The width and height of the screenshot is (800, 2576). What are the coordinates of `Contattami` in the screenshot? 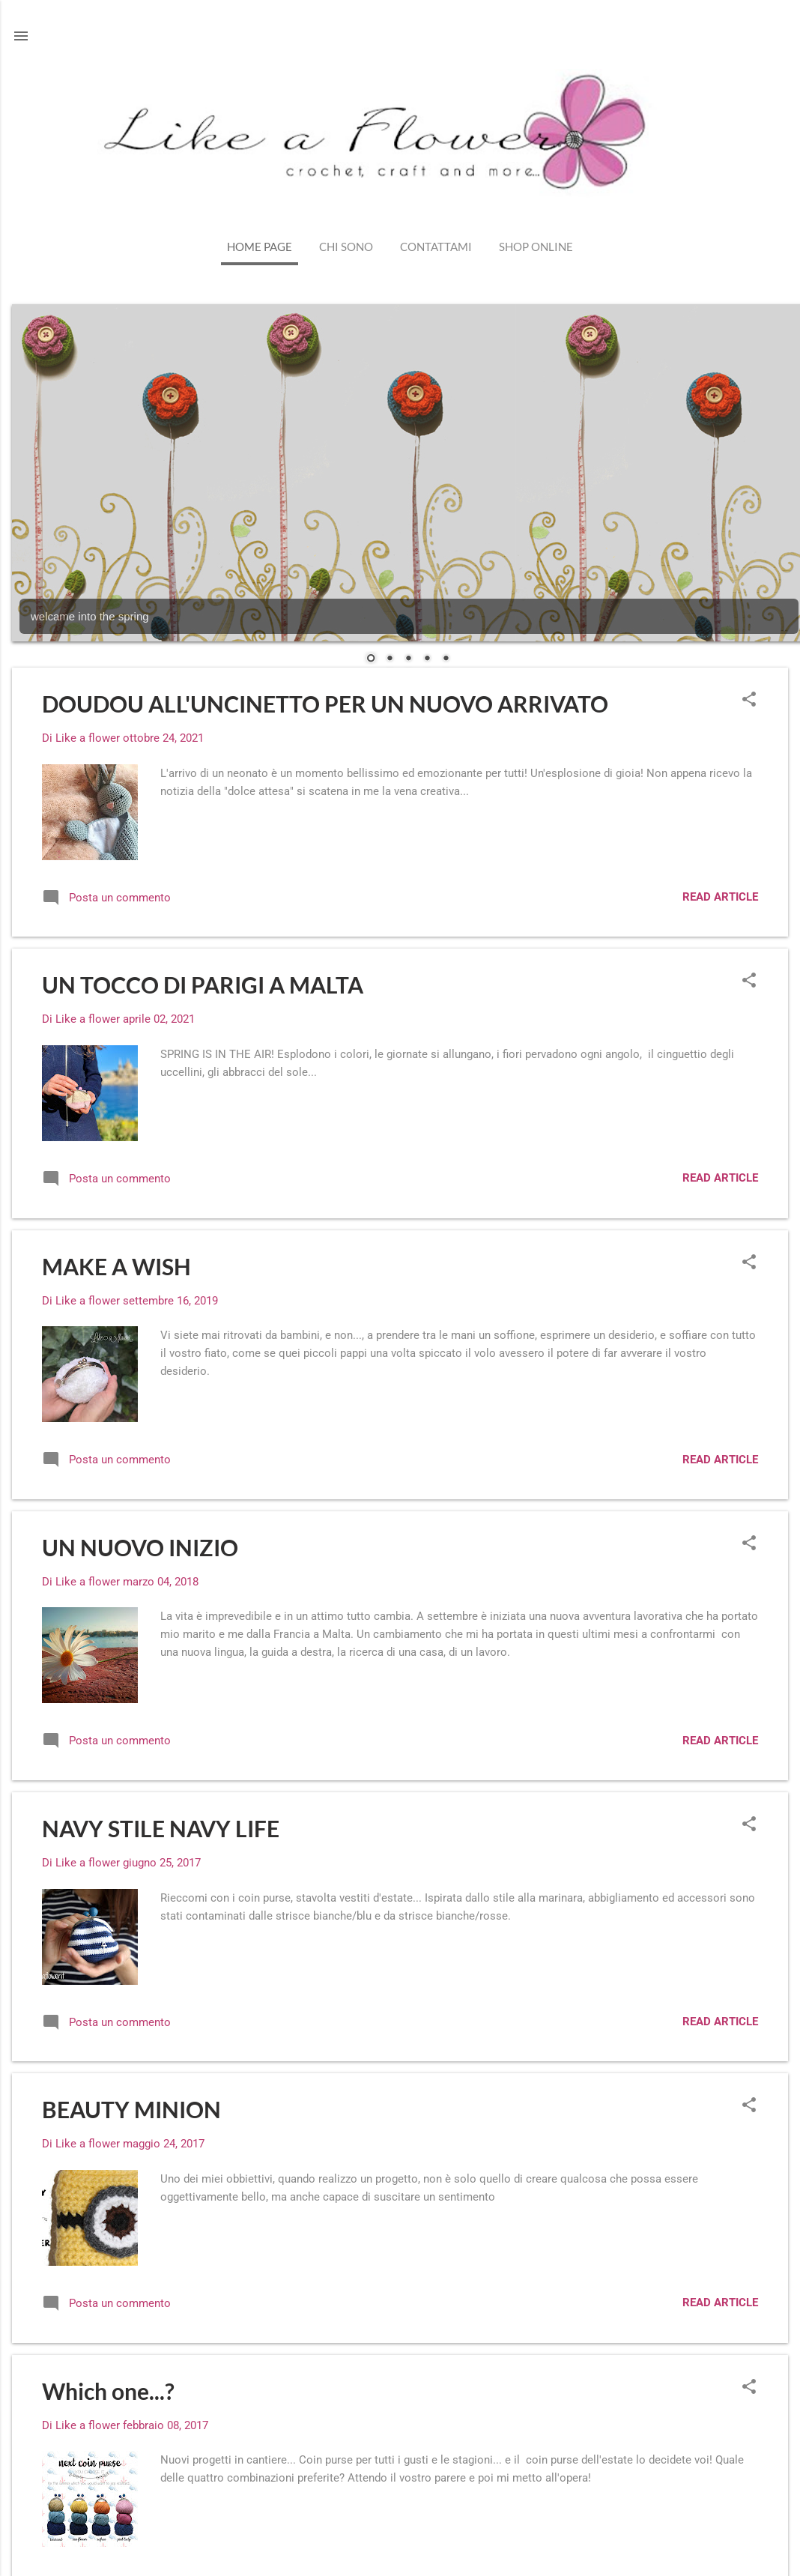 It's located at (436, 246).